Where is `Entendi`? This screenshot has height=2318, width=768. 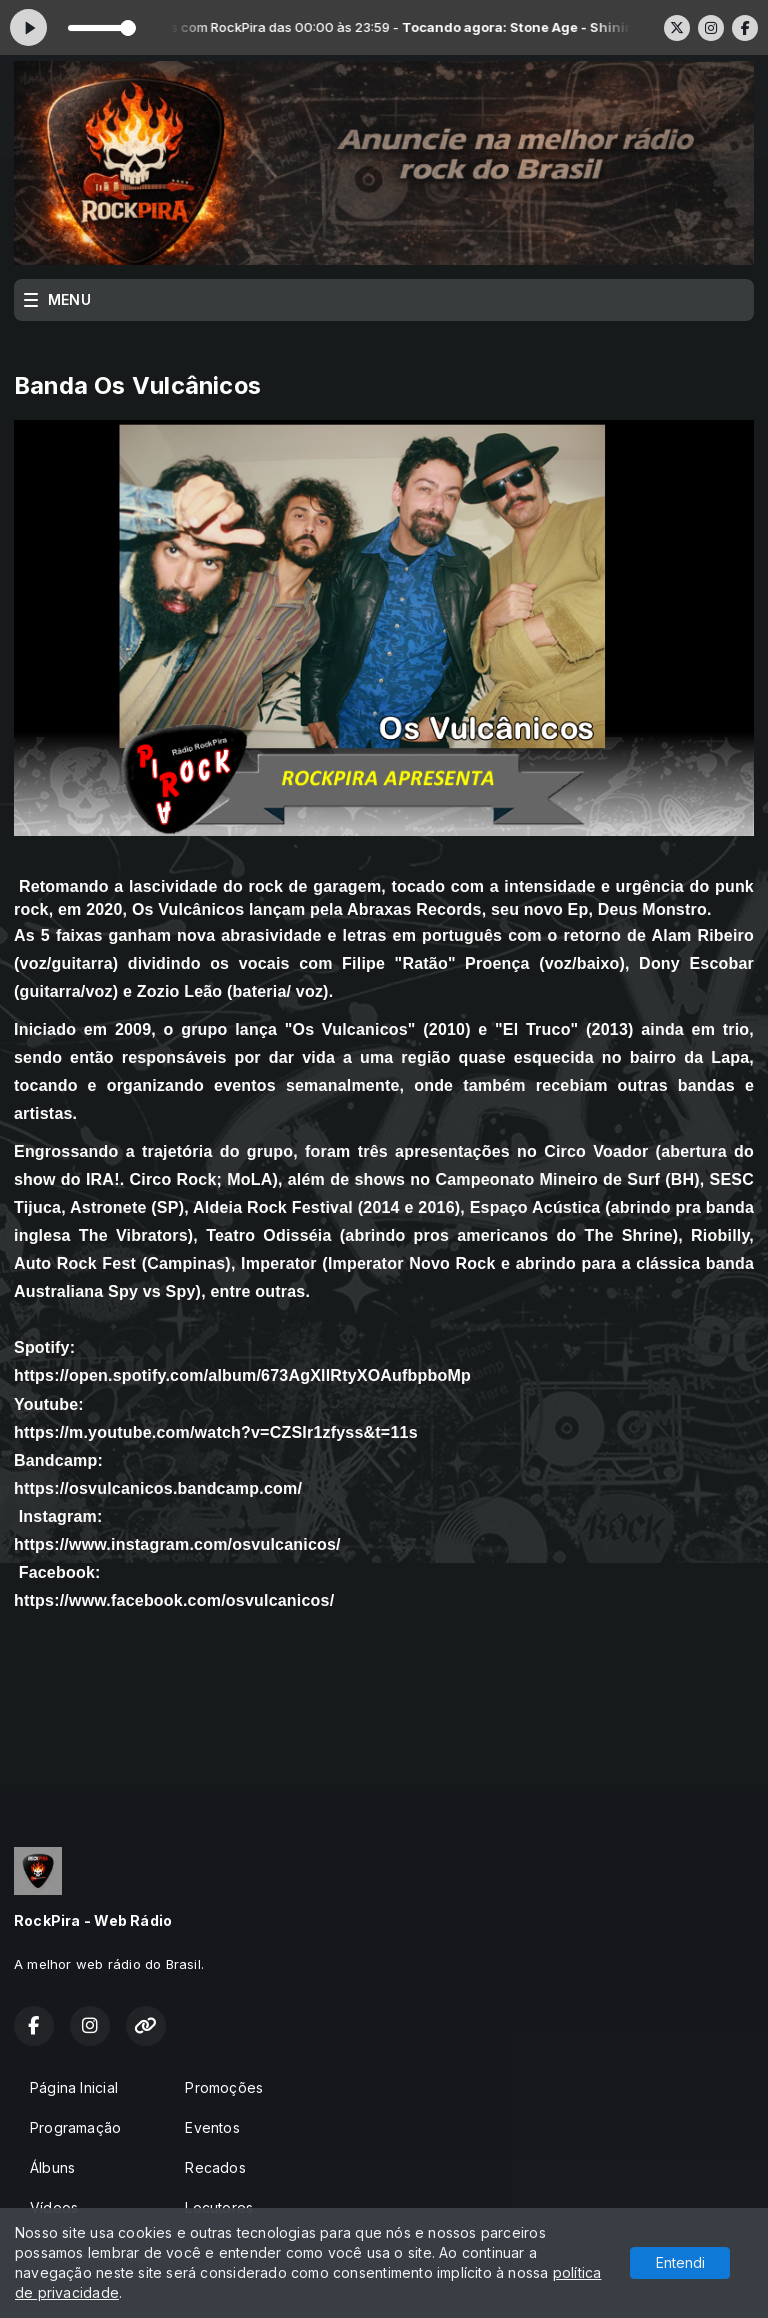
Entendi is located at coordinates (680, 2262).